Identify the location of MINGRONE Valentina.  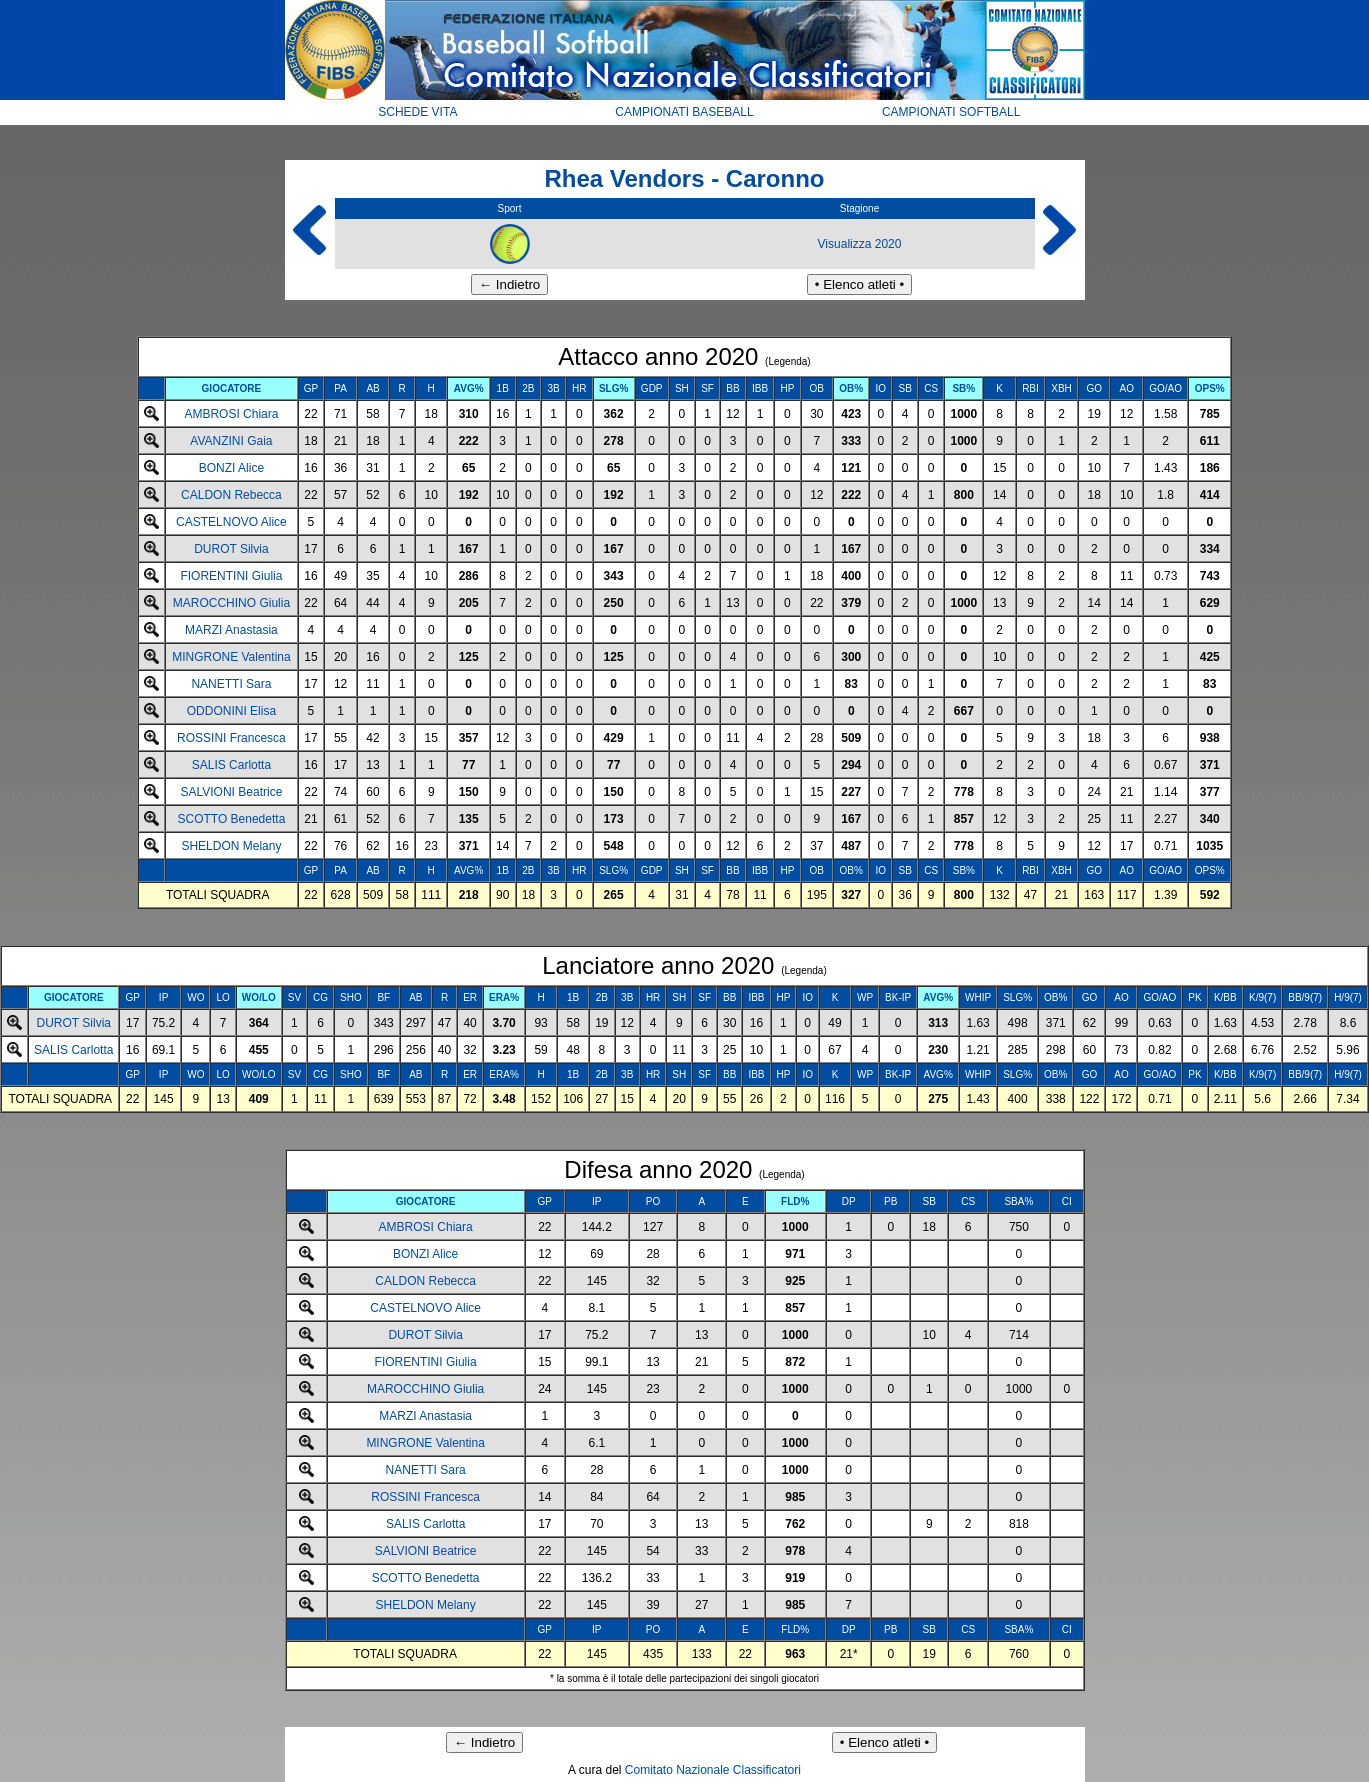
(231, 657).